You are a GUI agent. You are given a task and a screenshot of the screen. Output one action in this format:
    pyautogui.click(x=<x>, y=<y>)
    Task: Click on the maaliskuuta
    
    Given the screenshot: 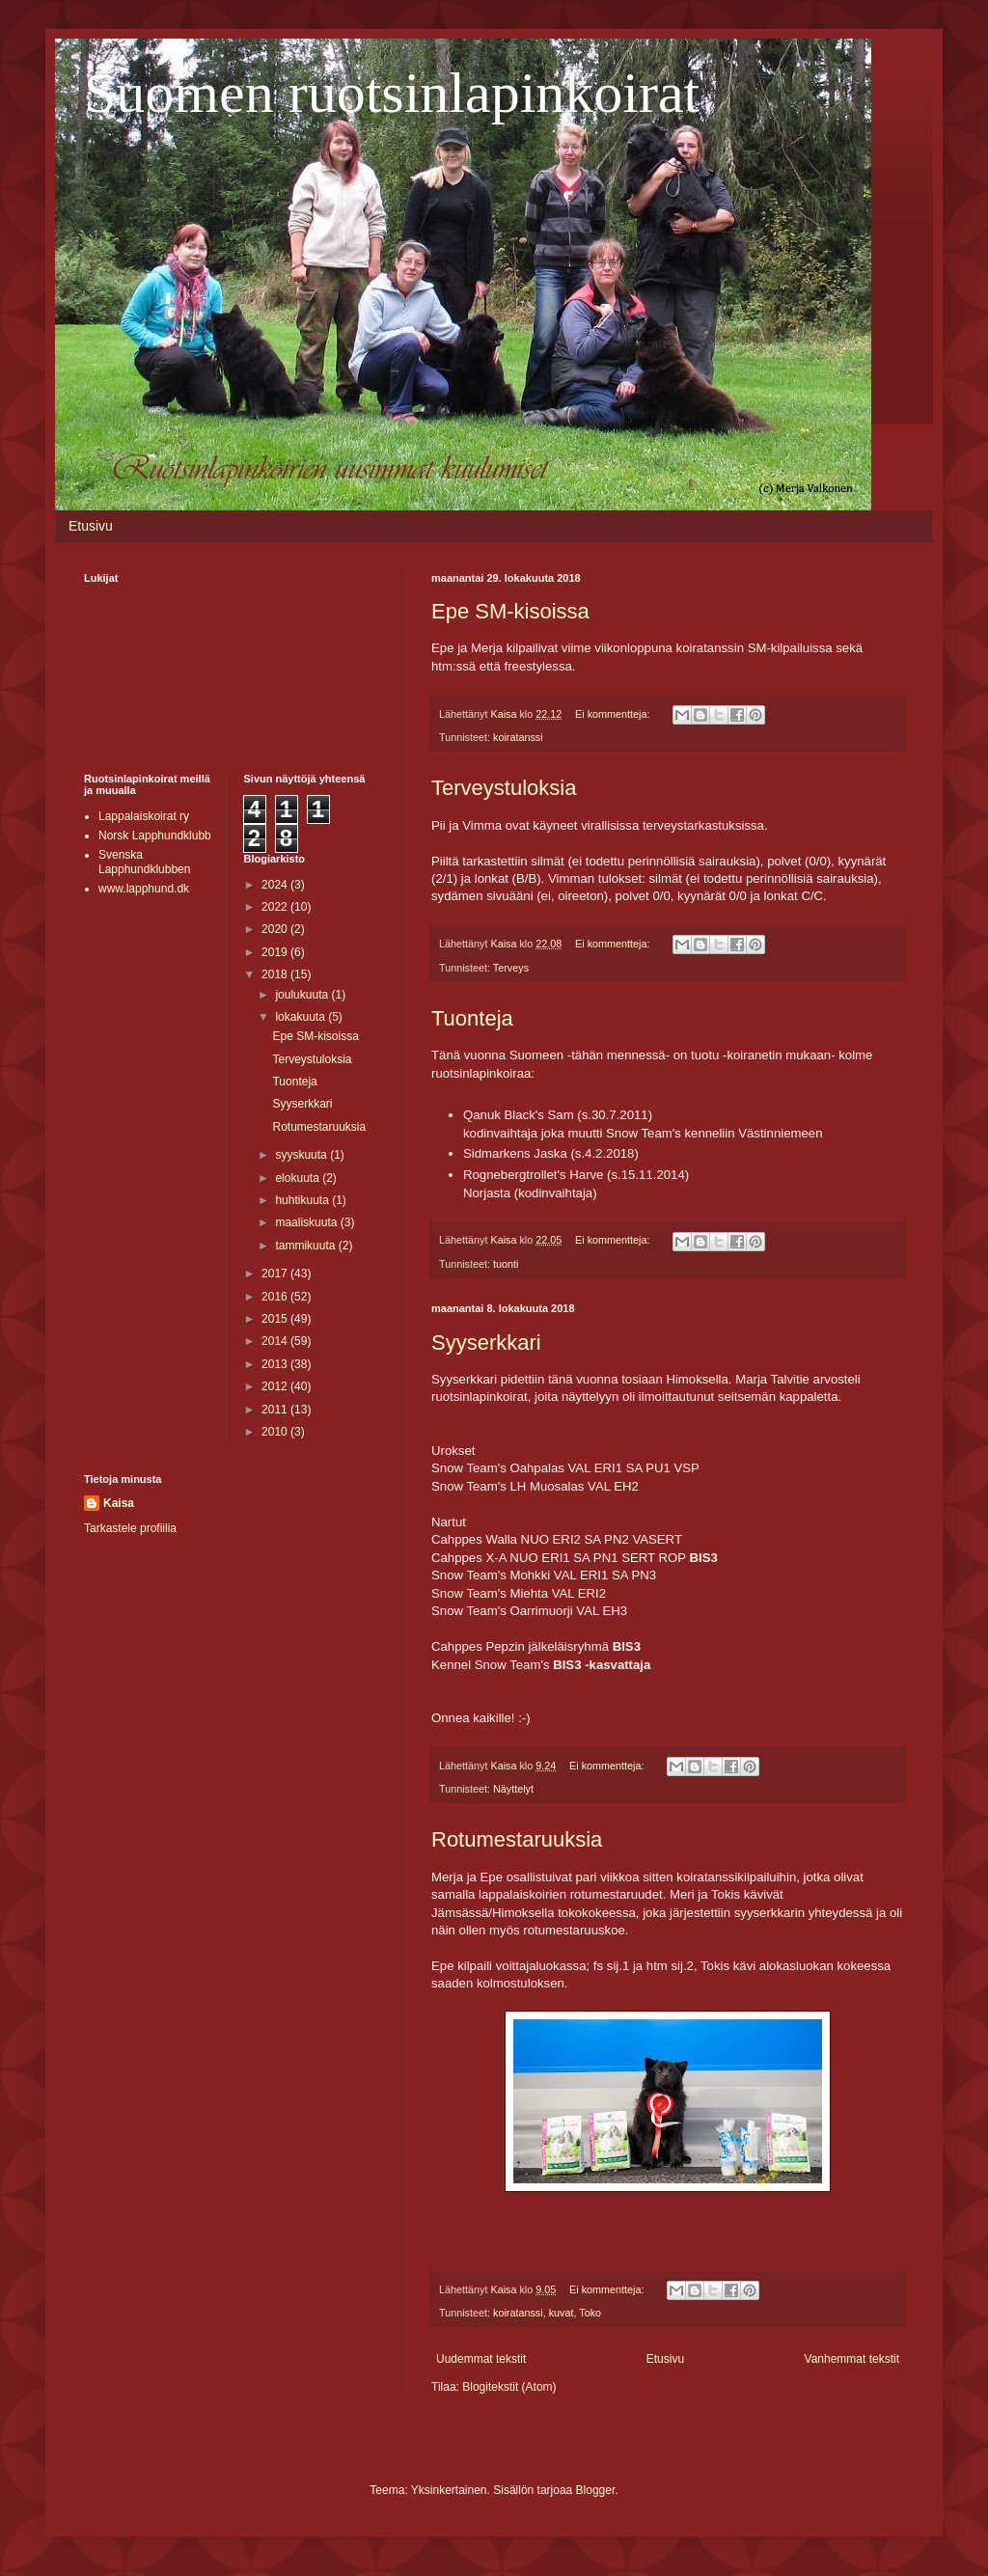 What is the action you would take?
    pyautogui.click(x=307, y=1222)
    